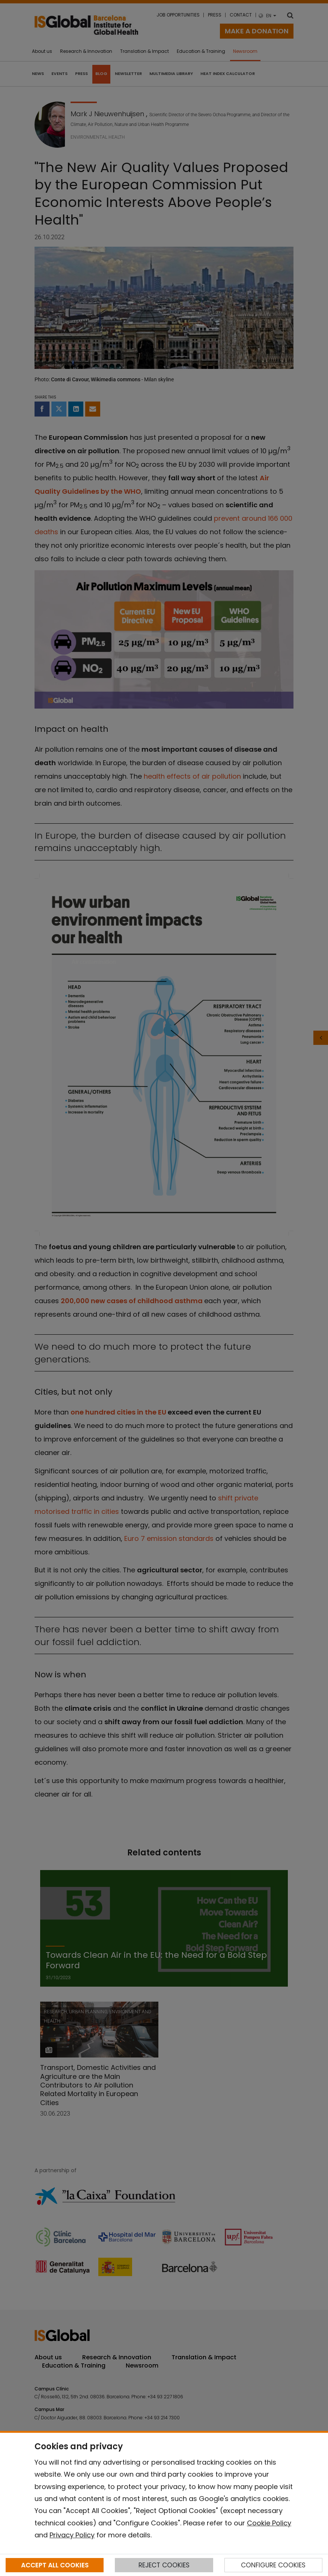 The image size is (328, 2576). I want to click on Privacy Policy, so click(72, 2535).